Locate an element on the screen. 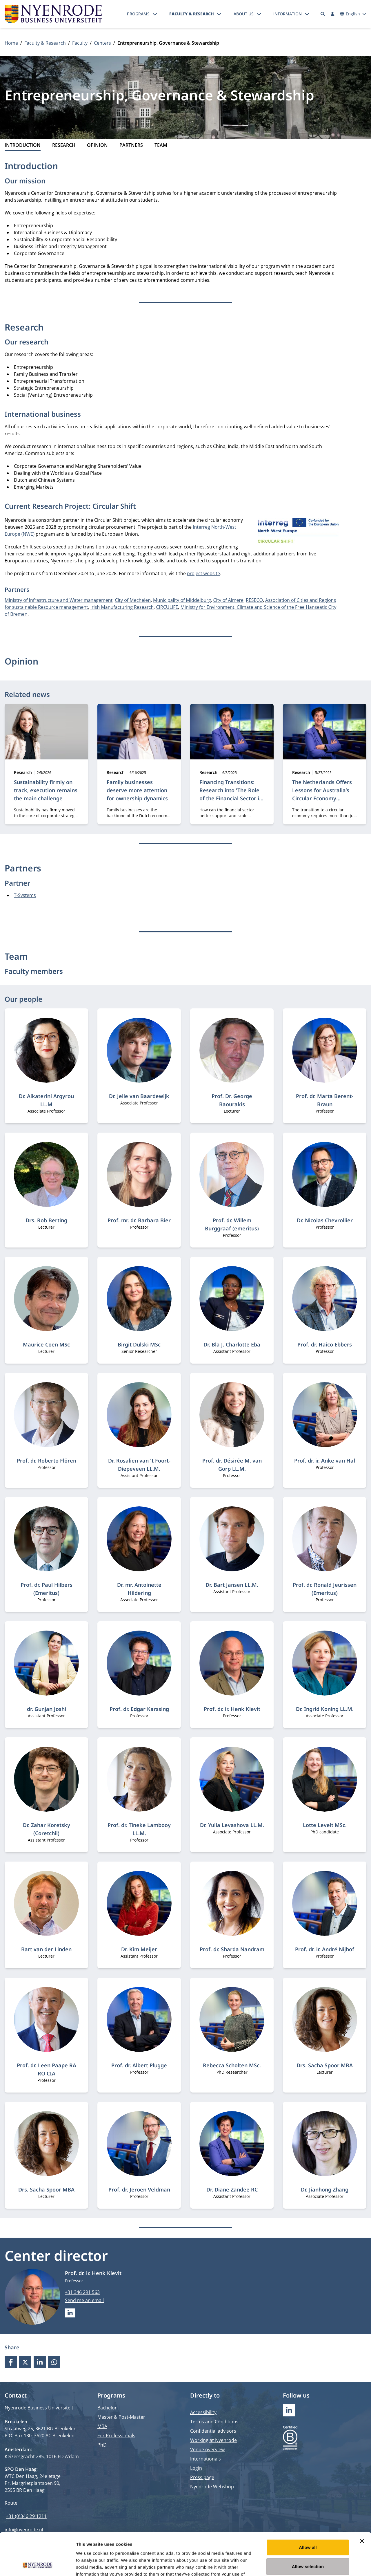 The height and width of the screenshot is (2576, 371). Rebecca Scholten MSc. is located at coordinates (232, 2065).